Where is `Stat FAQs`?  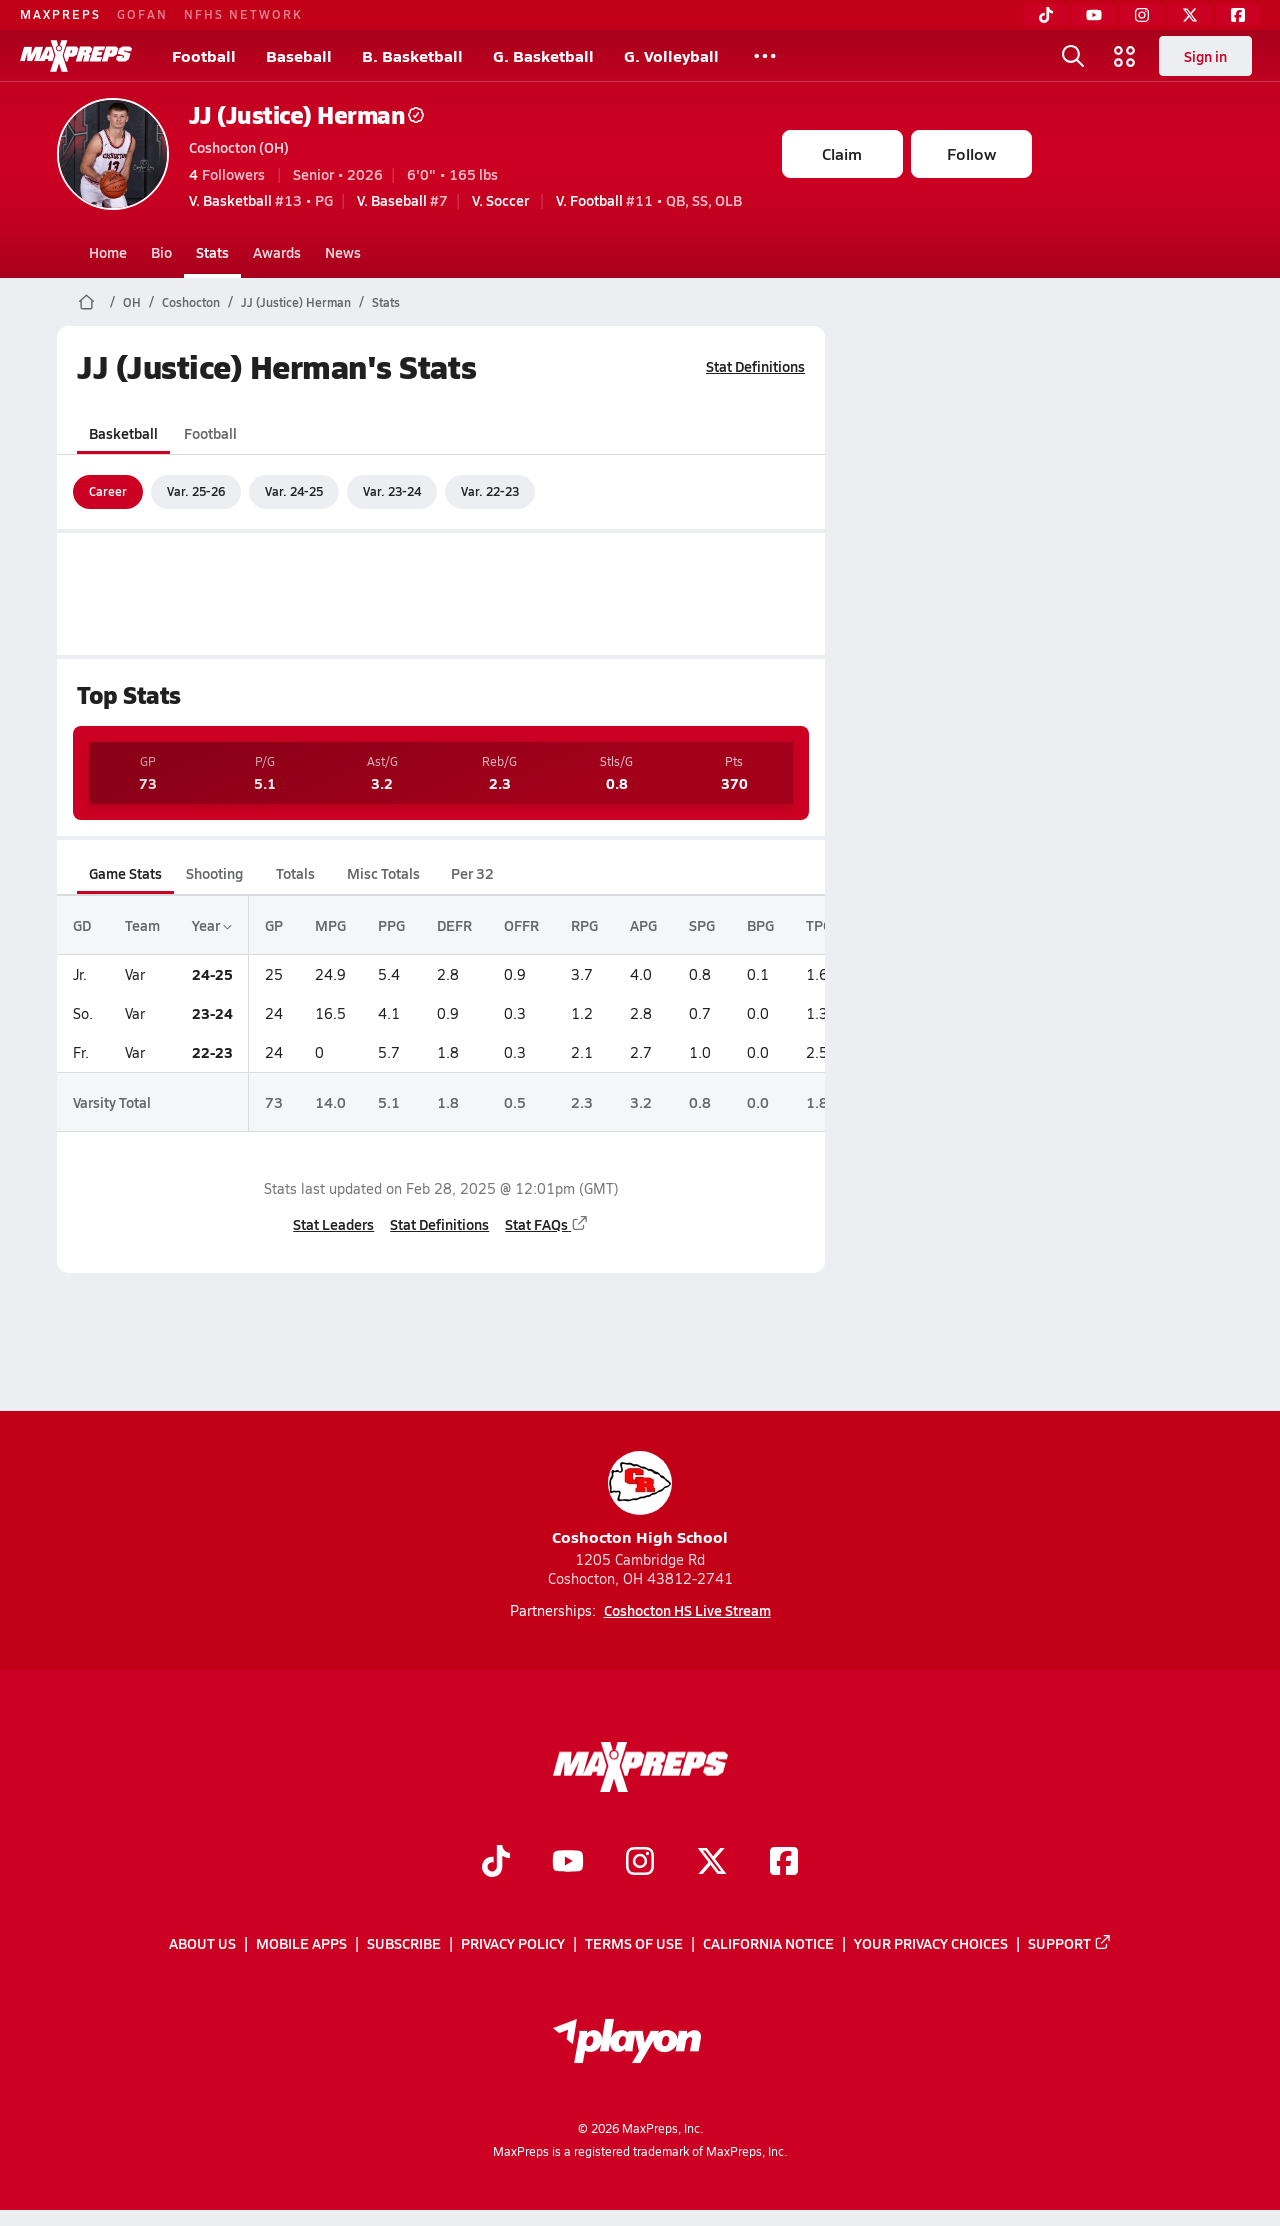 Stat FAQs is located at coordinates (547, 1224).